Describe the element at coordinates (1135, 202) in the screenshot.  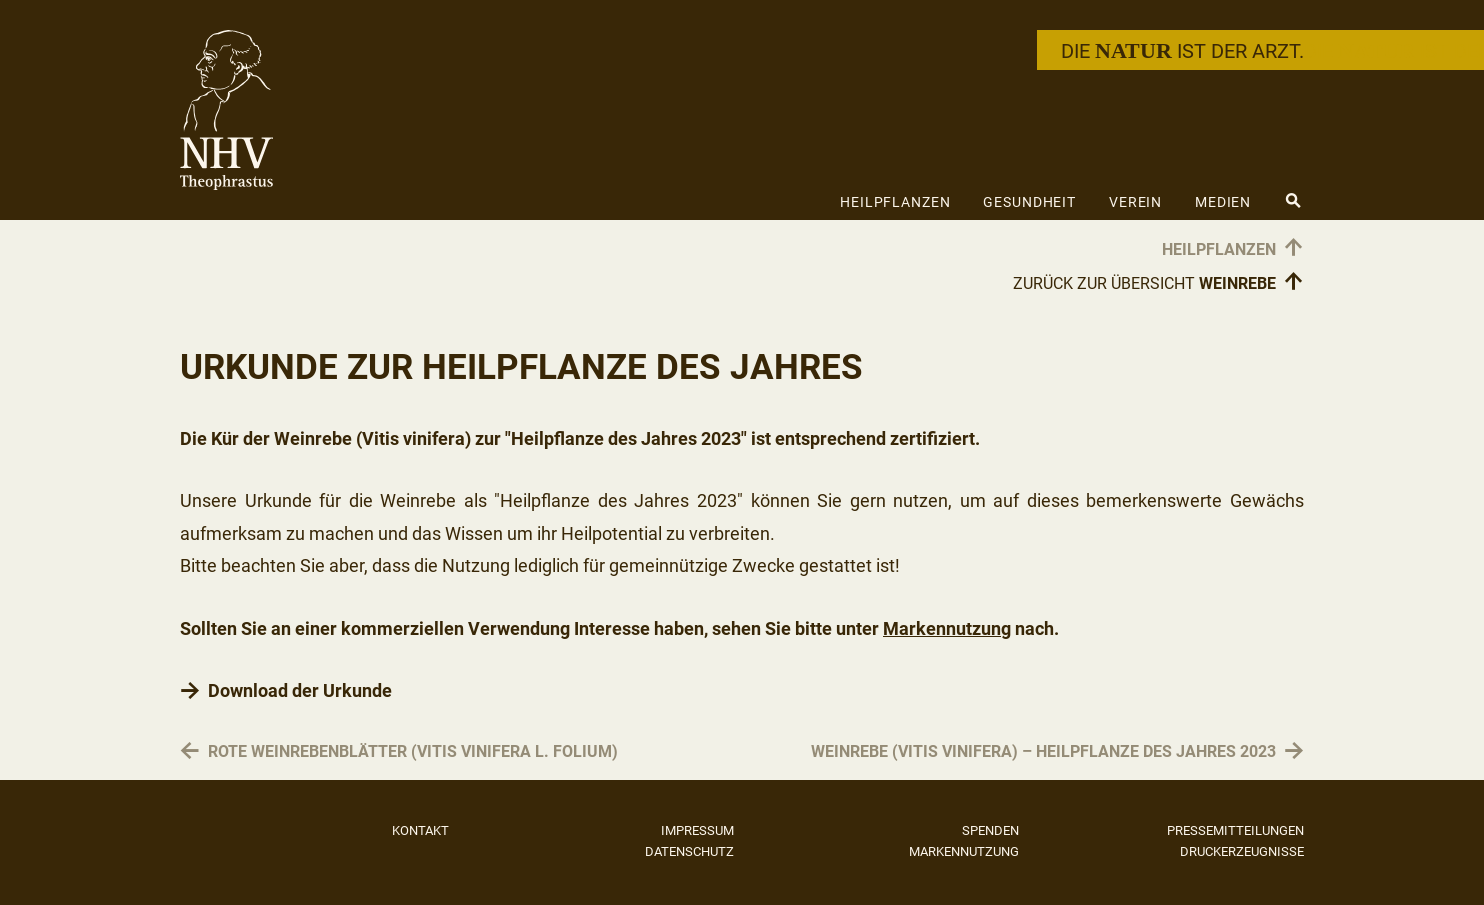
I see `Verein` at that location.